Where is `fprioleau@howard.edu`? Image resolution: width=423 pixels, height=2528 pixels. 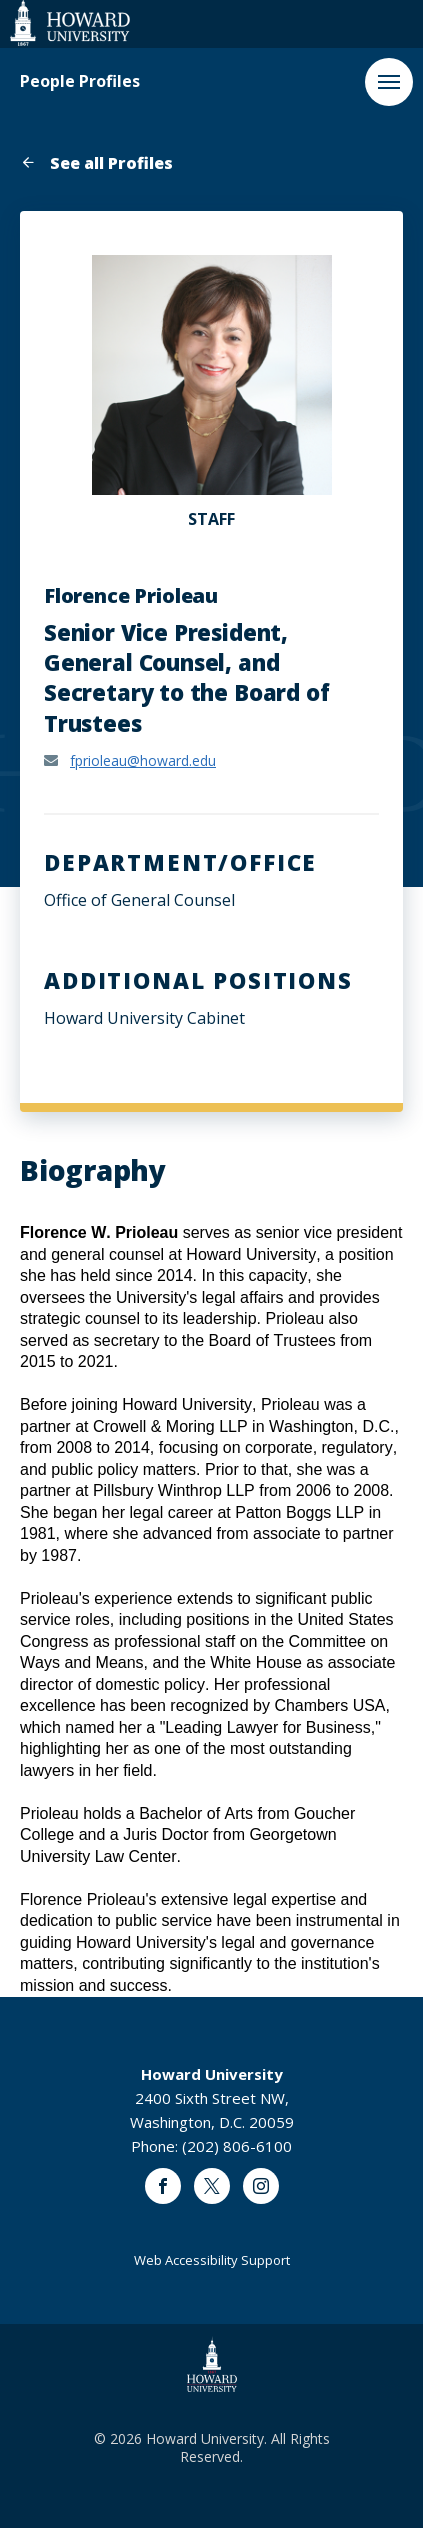
fprioleau@howard.edu is located at coordinates (143, 760).